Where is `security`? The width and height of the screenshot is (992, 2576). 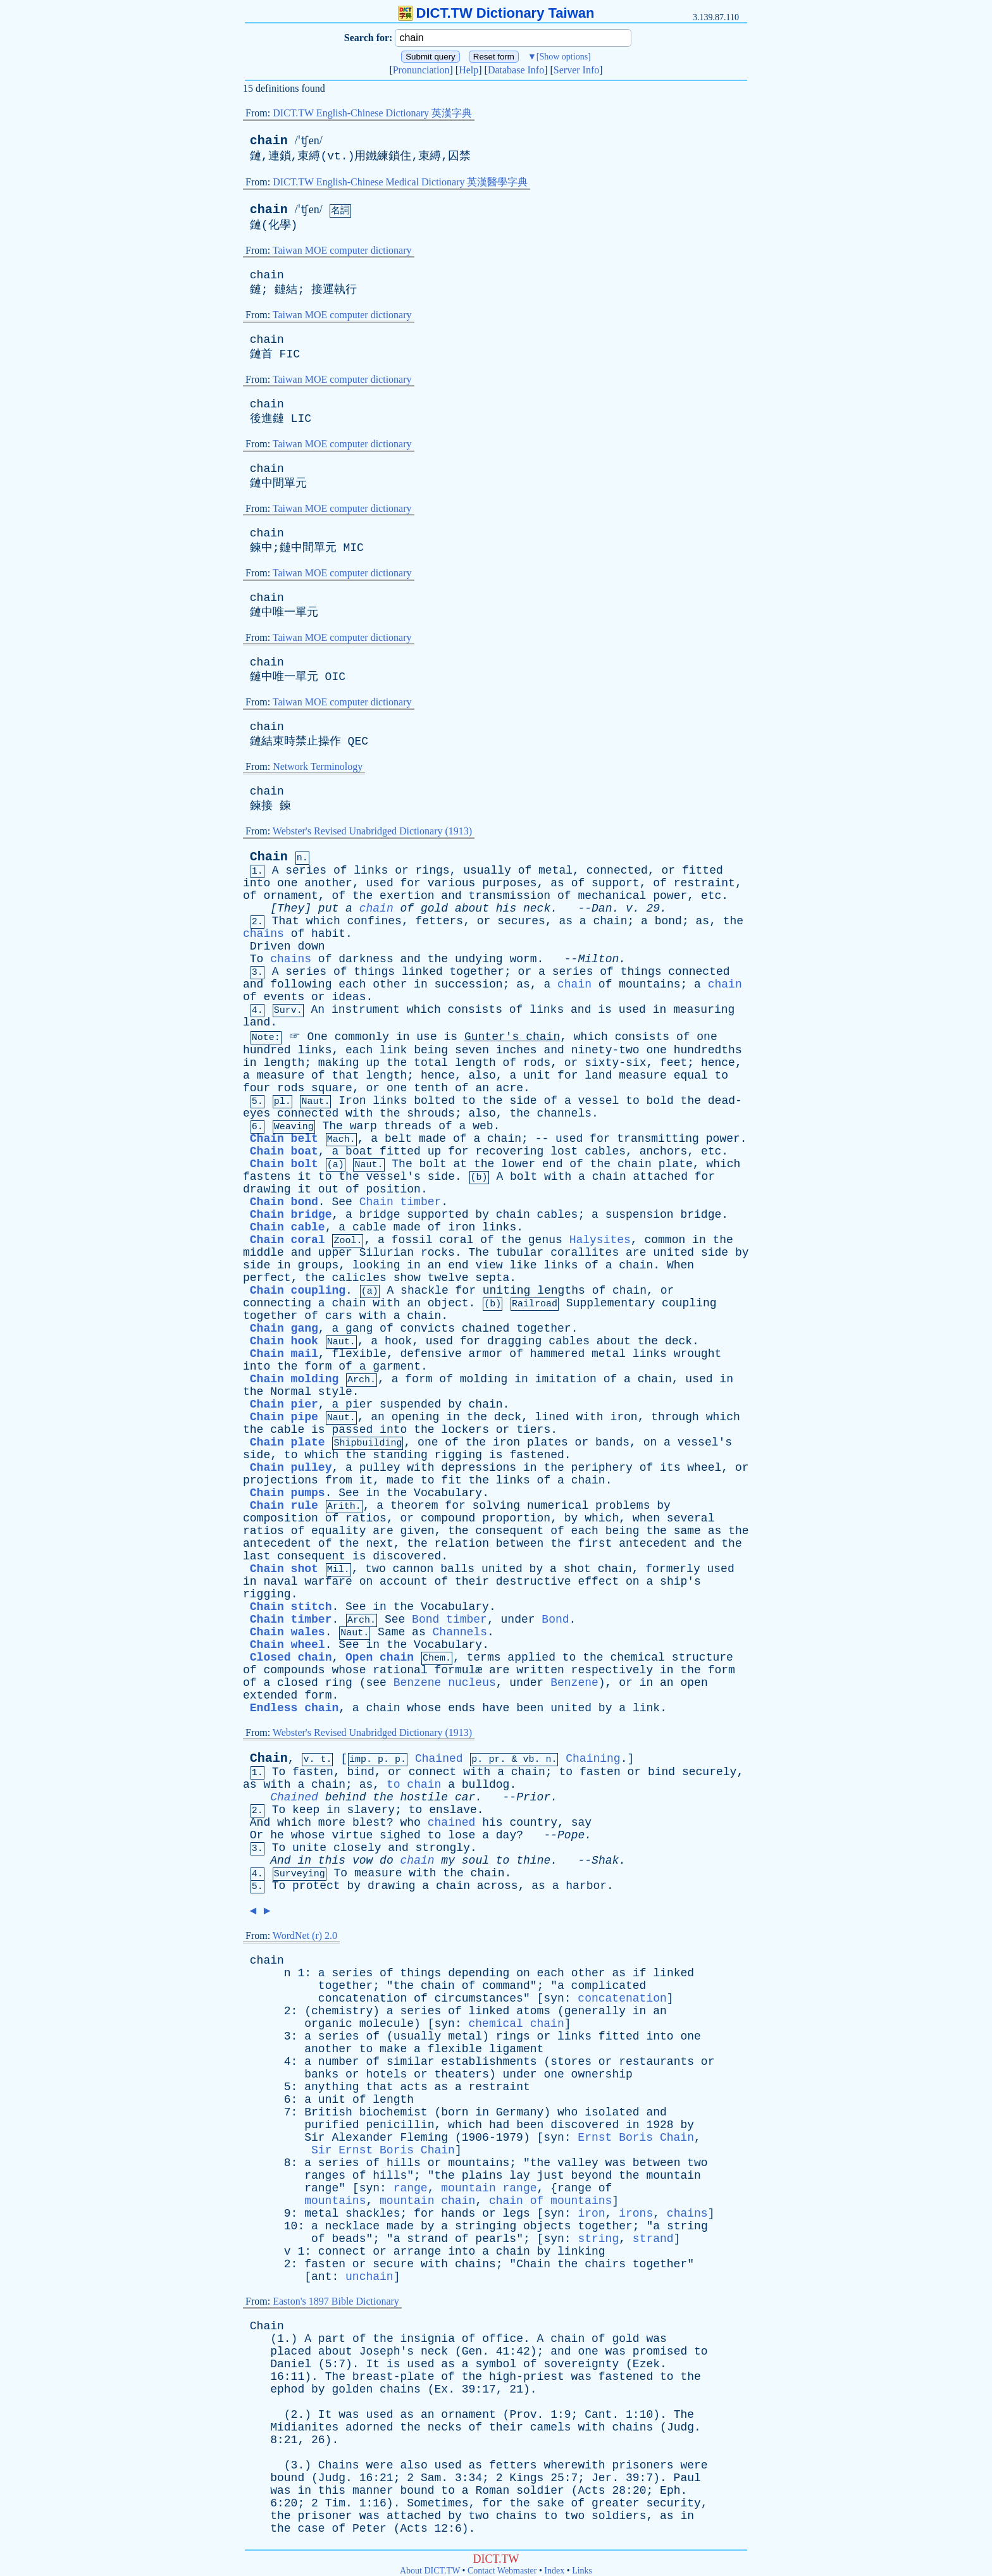
security is located at coordinates (673, 2503).